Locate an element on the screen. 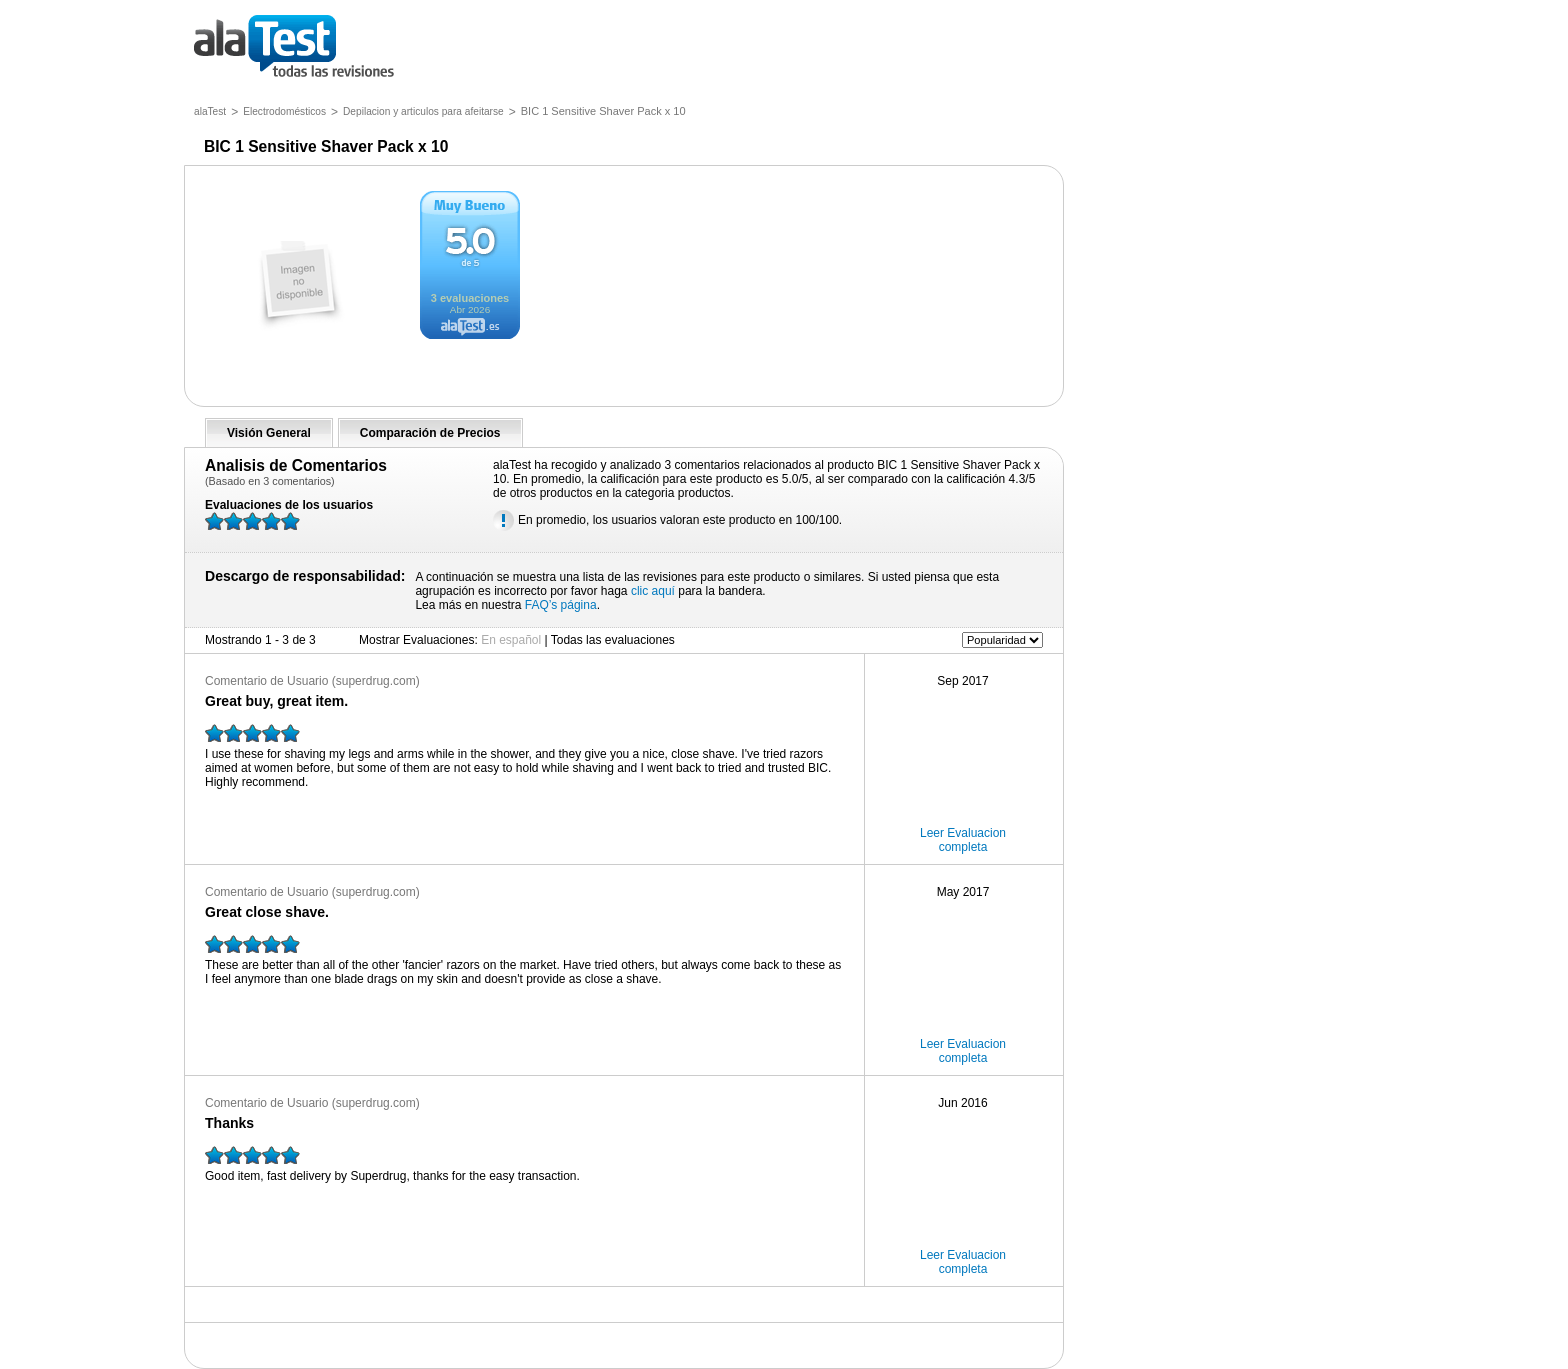  Depilacion y articulos para afeitarse is located at coordinates (423, 111).